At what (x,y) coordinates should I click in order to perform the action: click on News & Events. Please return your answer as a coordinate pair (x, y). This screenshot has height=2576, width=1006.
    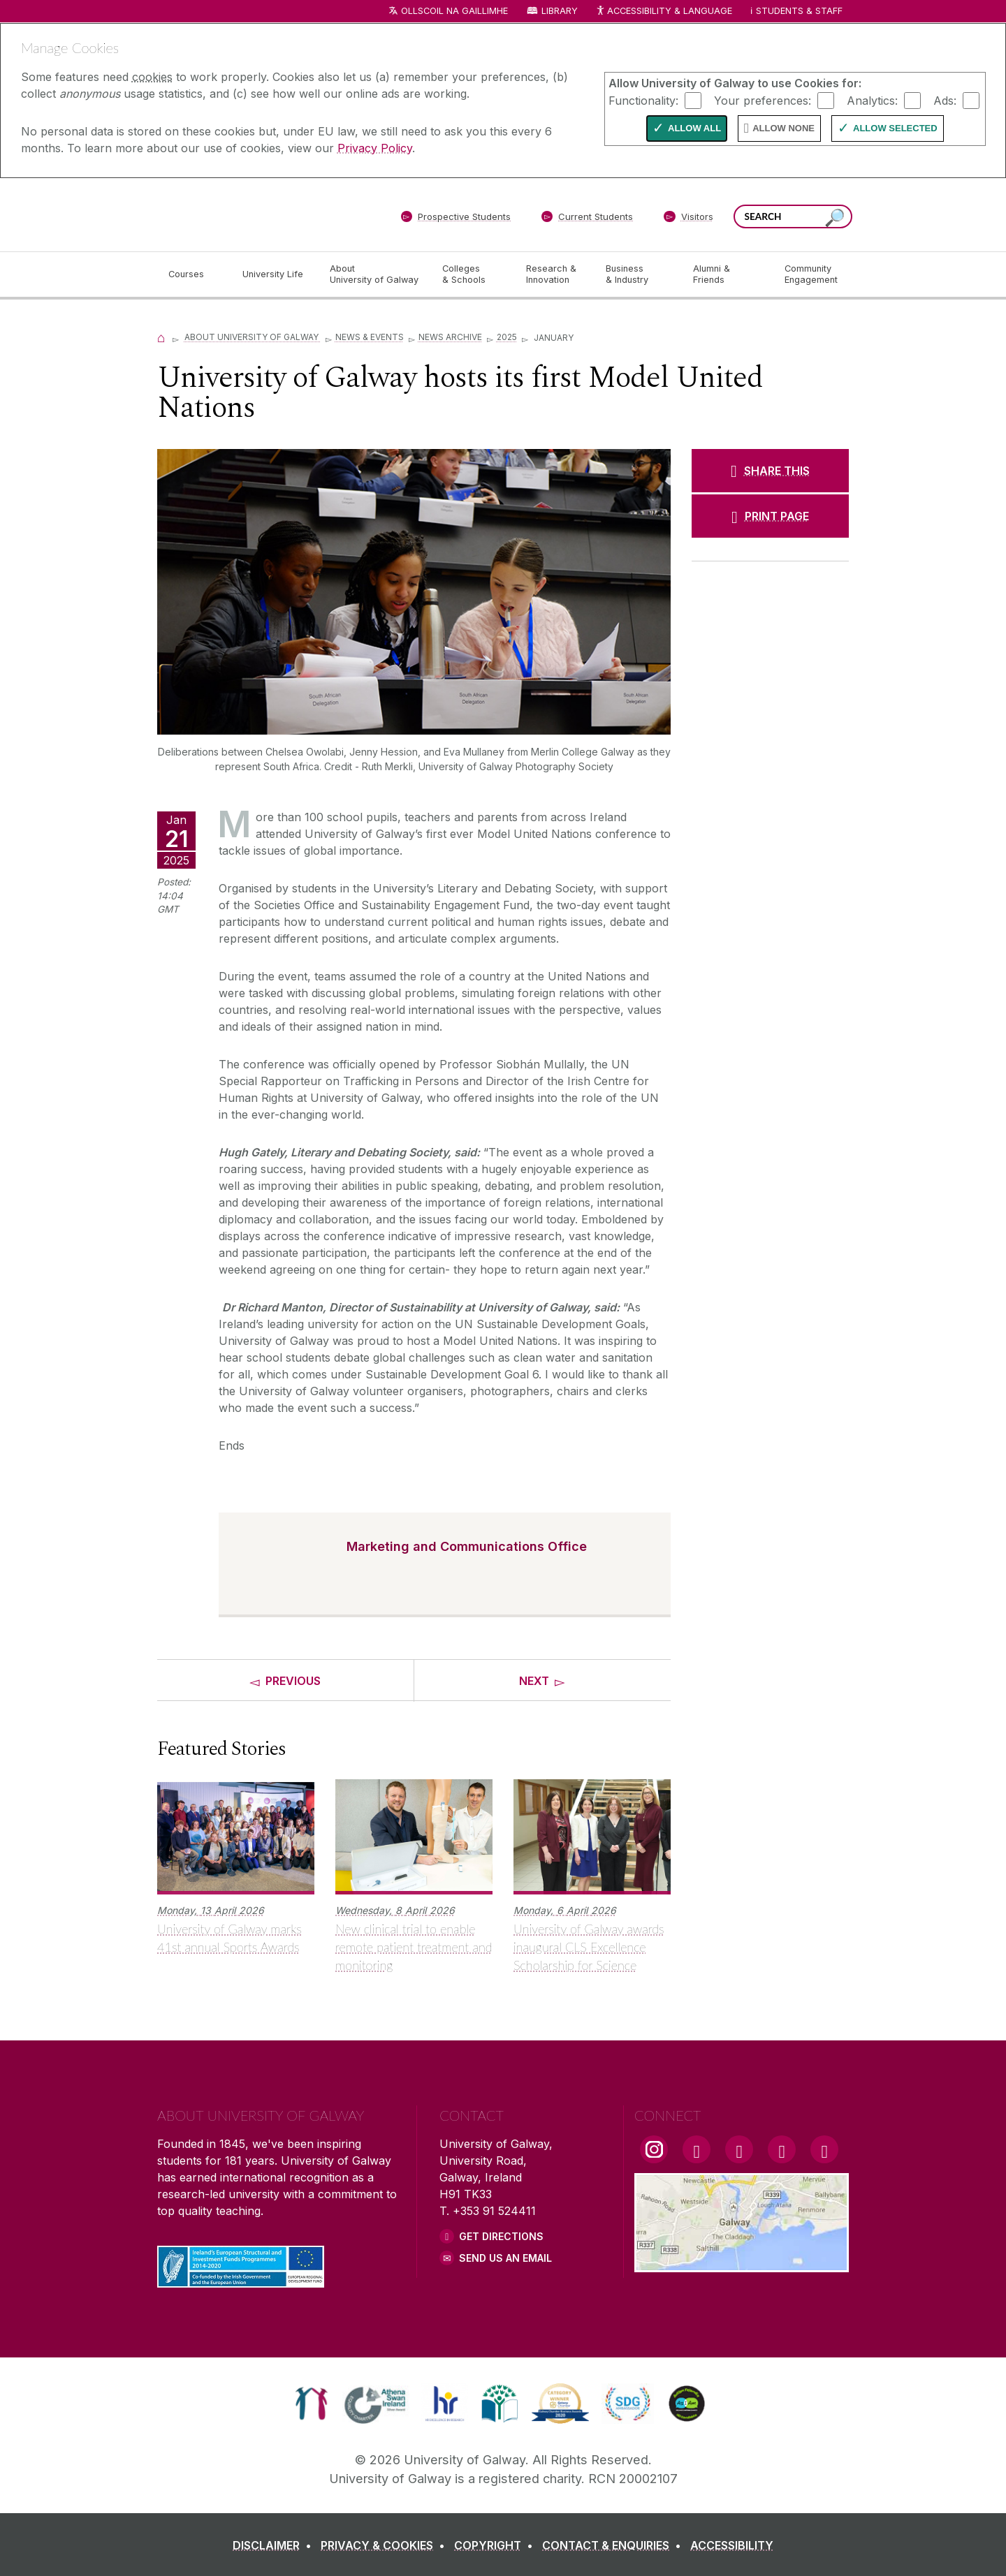
    Looking at the image, I should click on (369, 337).